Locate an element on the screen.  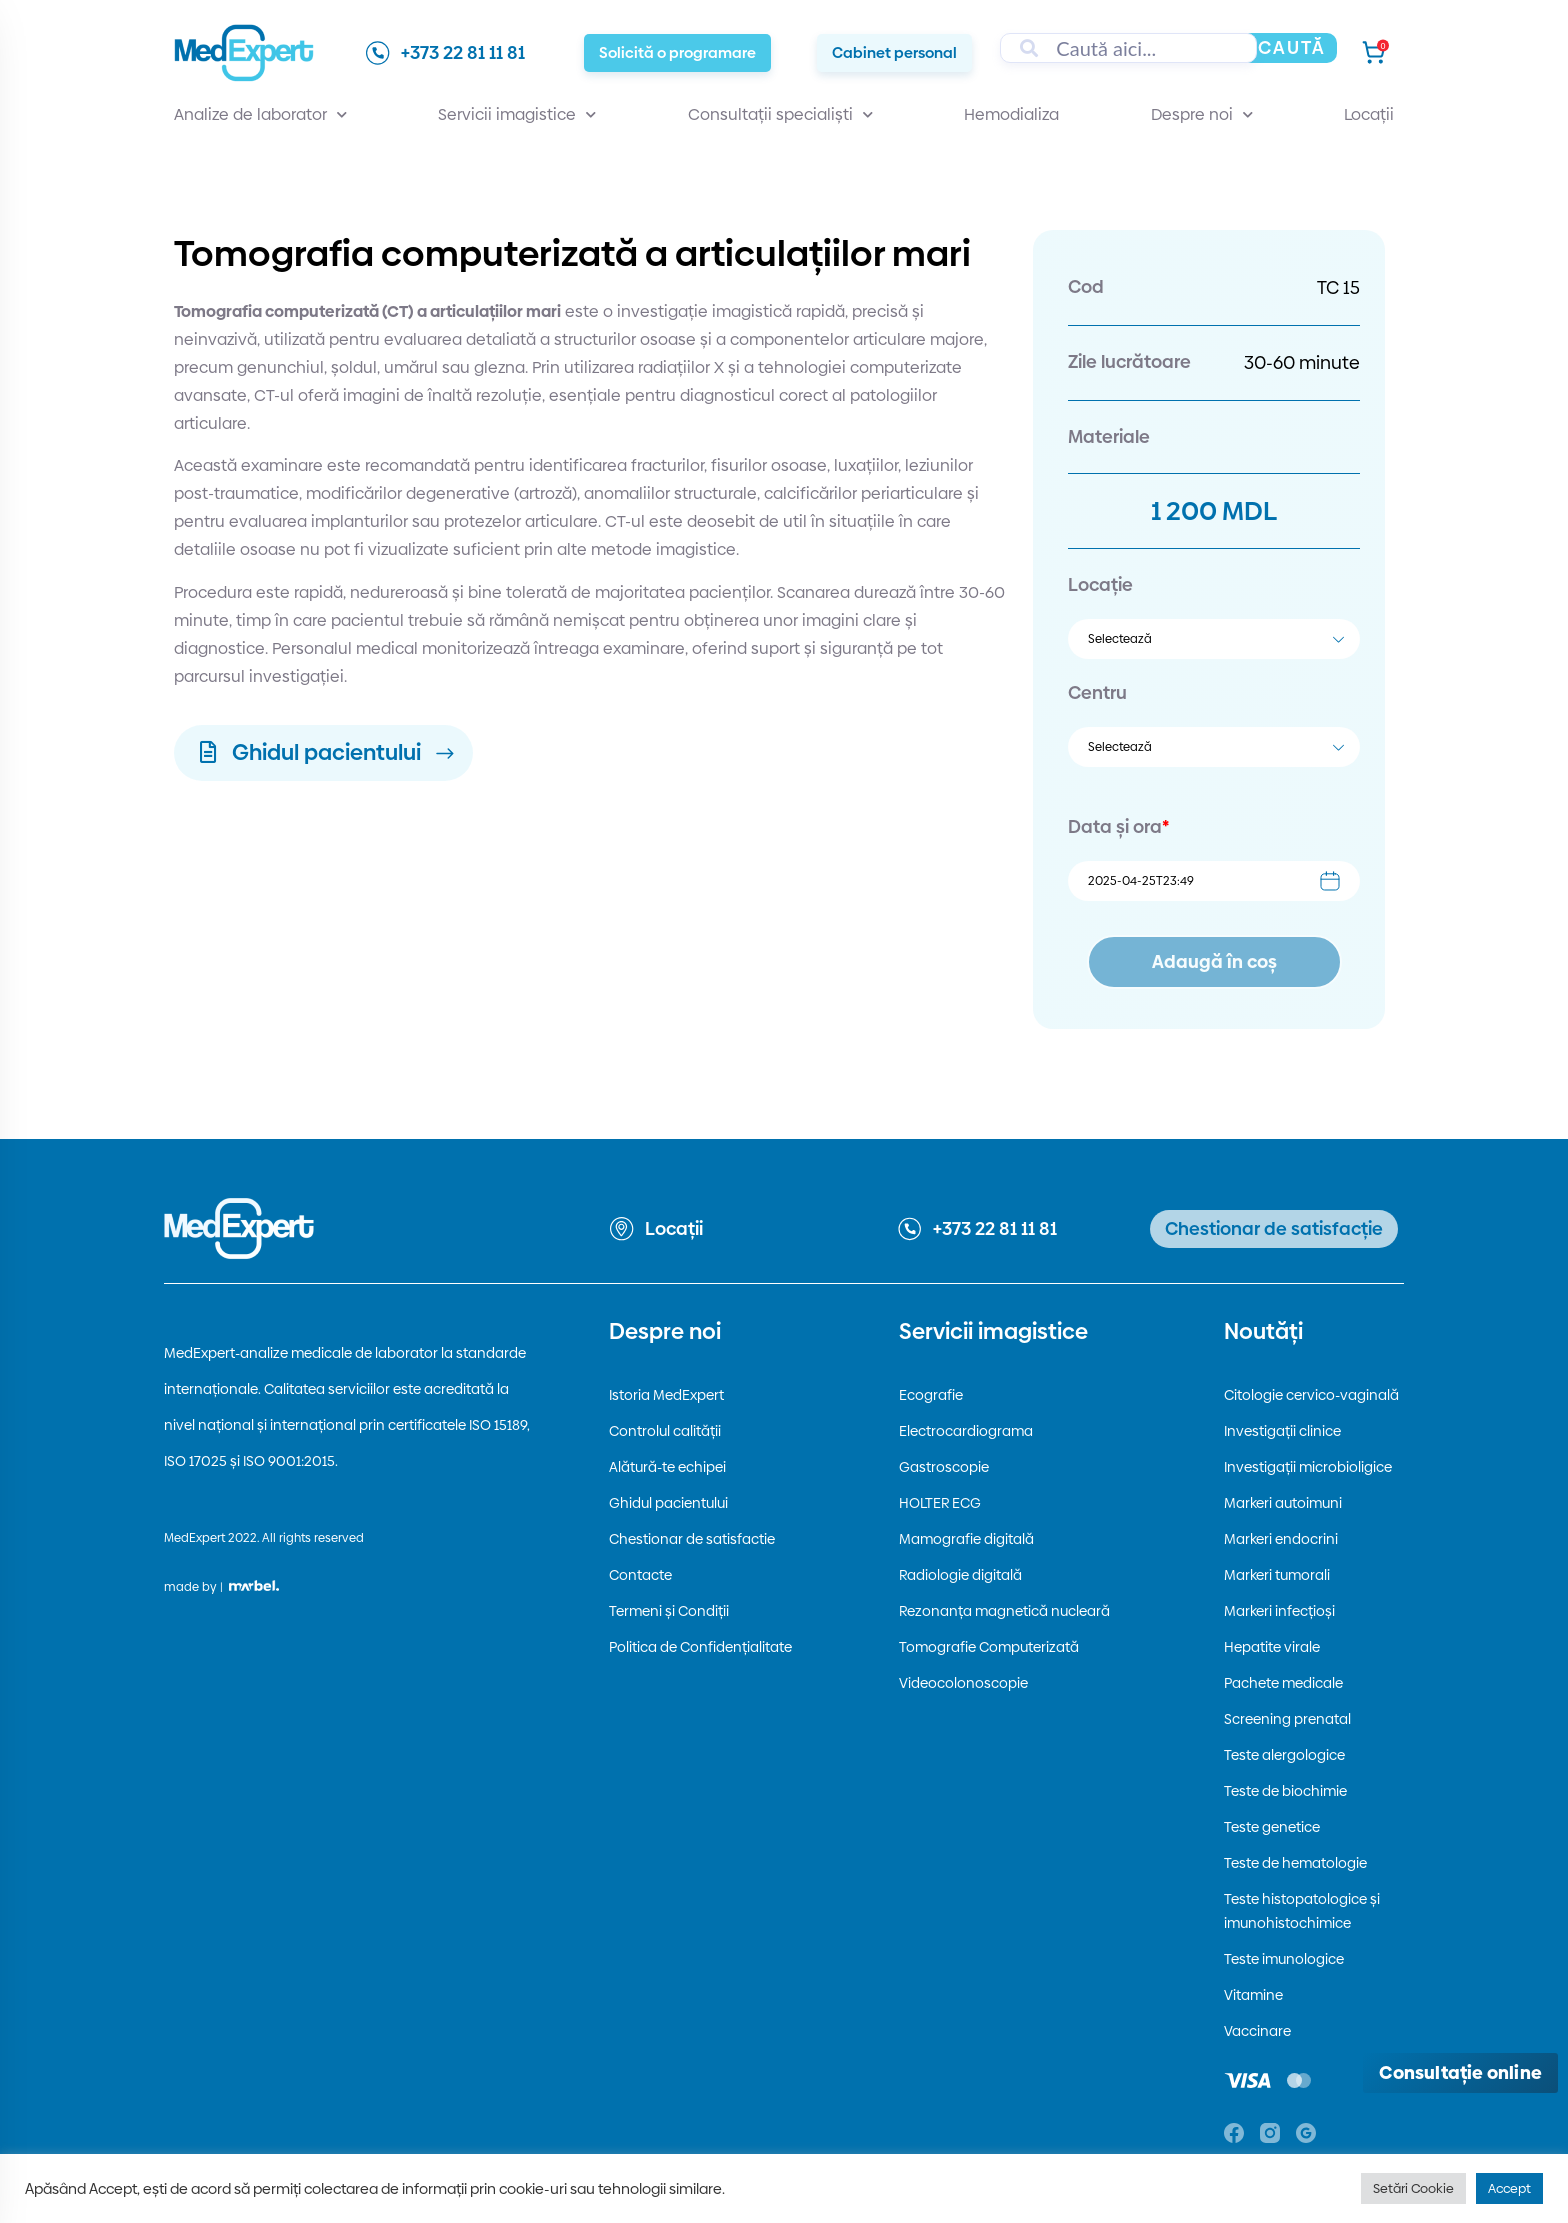
Teste de hematologie is located at coordinates (1295, 1863).